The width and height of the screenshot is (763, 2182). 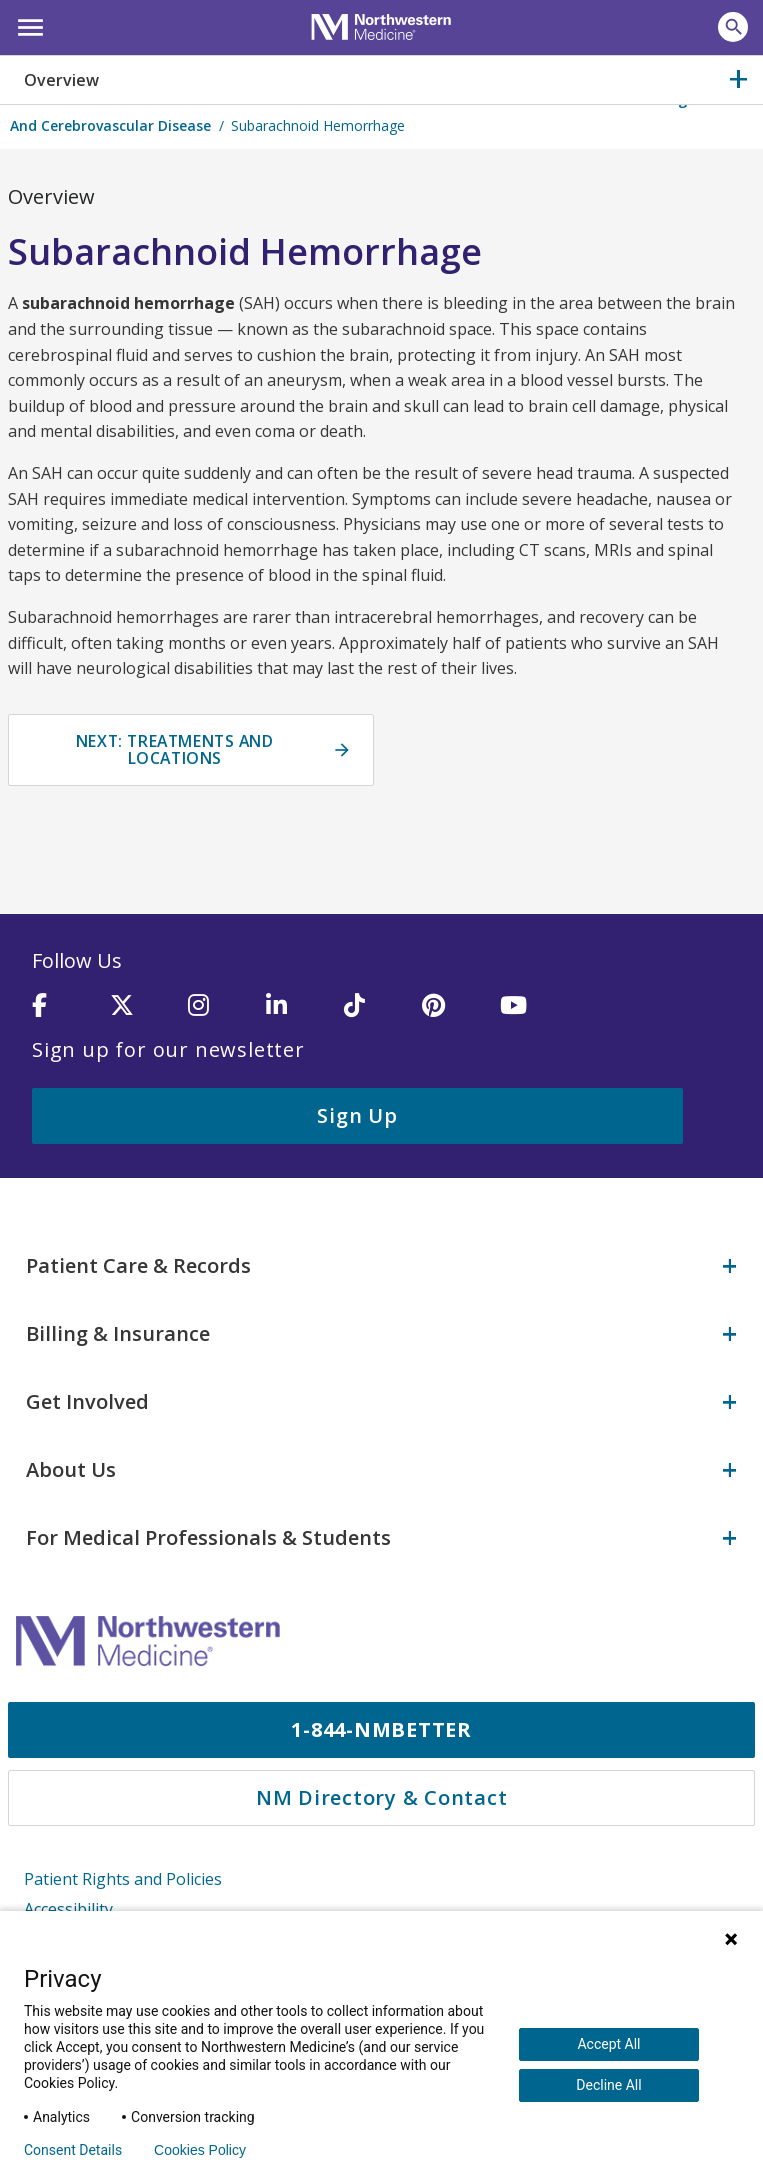 What do you see at coordinates (608, 2085) in the screenshot?
I see `Decline All` at bounding box center [608, 2085].